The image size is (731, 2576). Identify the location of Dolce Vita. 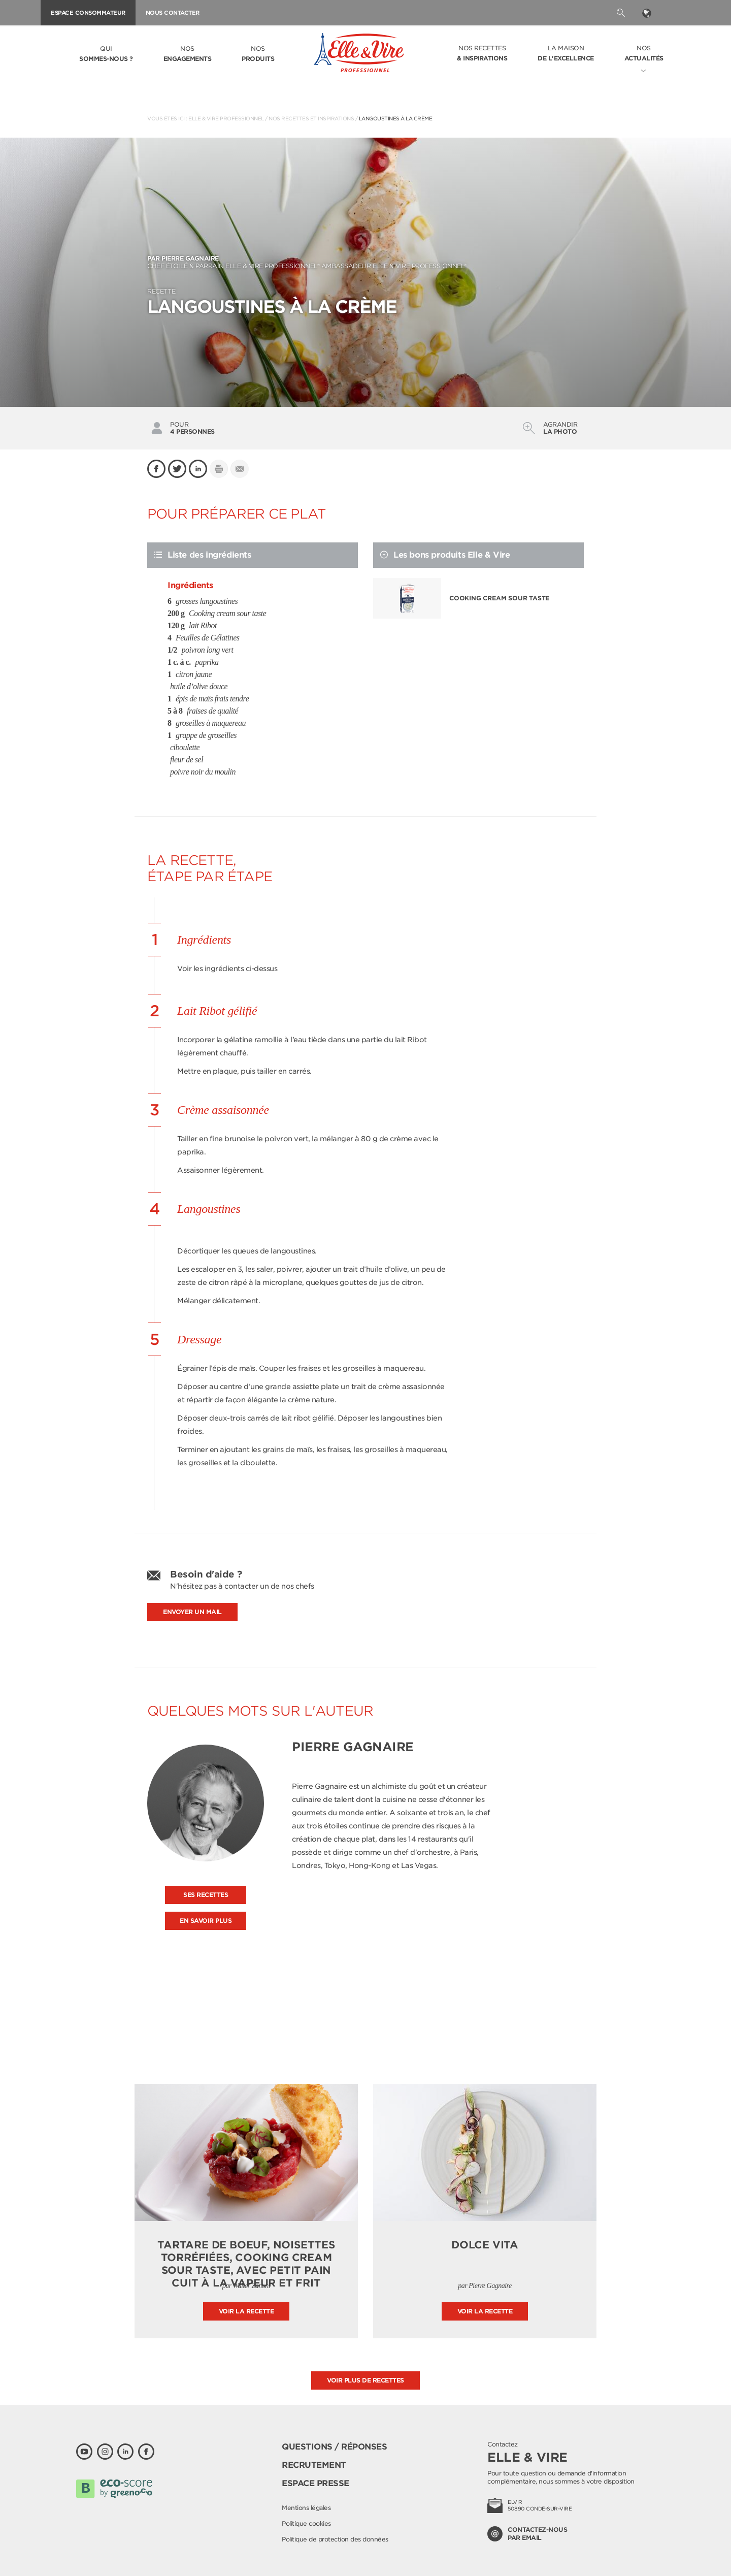
(484, 2245).